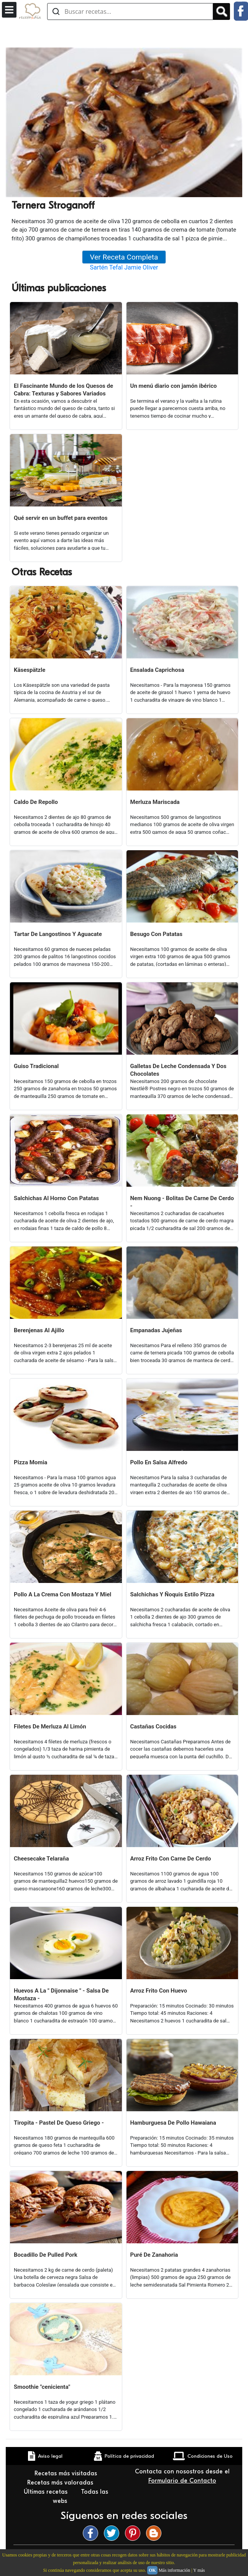  What do you see at coordinates (178, 1070) in the screenshot?
I see `Galletas De Leche Condensada Y Dos Chocolates` at bounding box center [178, 1070].